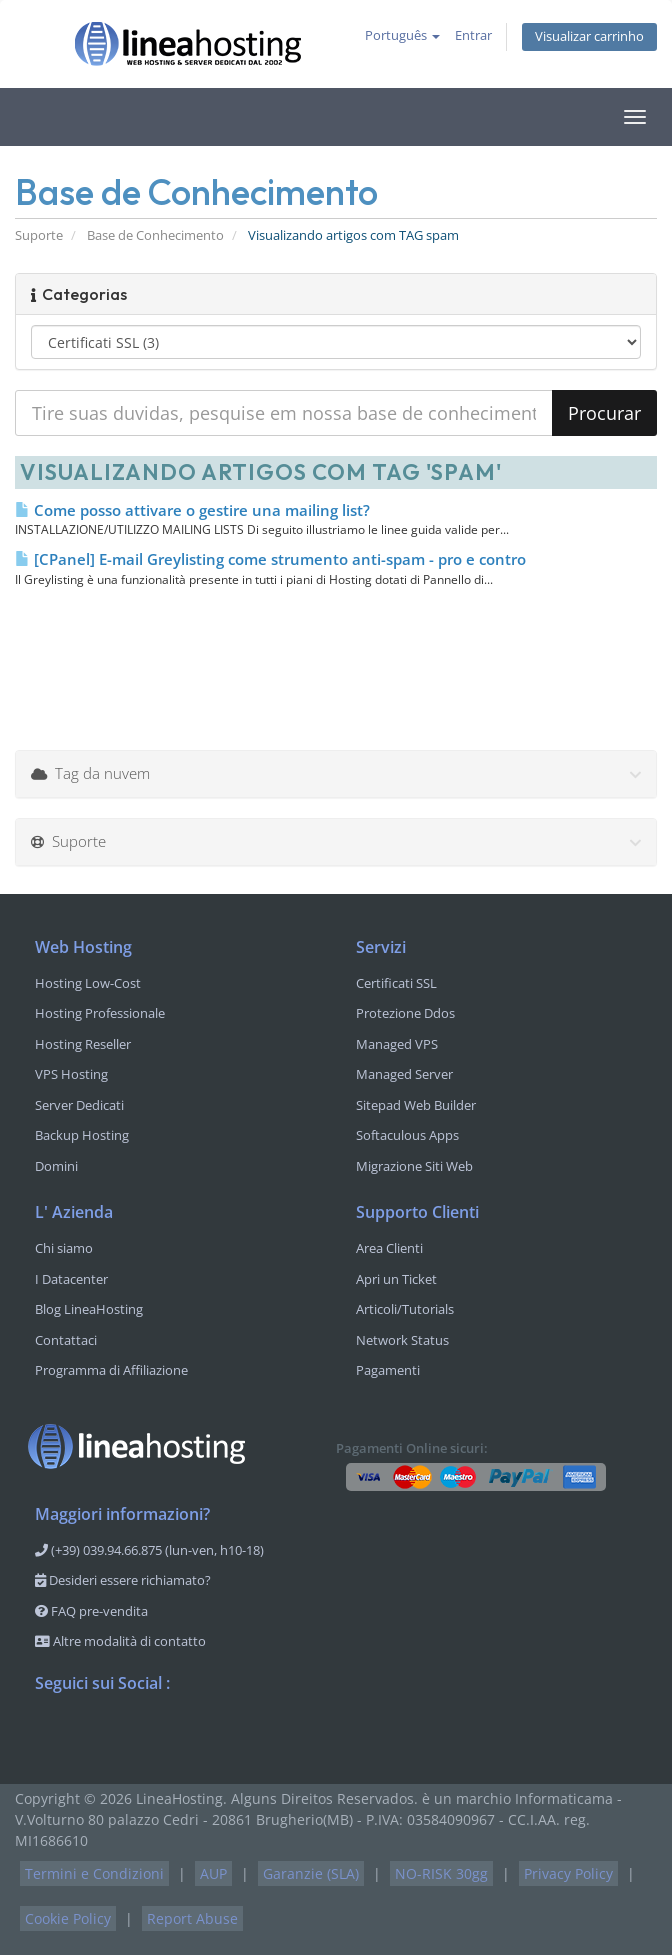 This screenshot has height=1955, width=672. I want to click on Managed VPS, so click(397, 1044).